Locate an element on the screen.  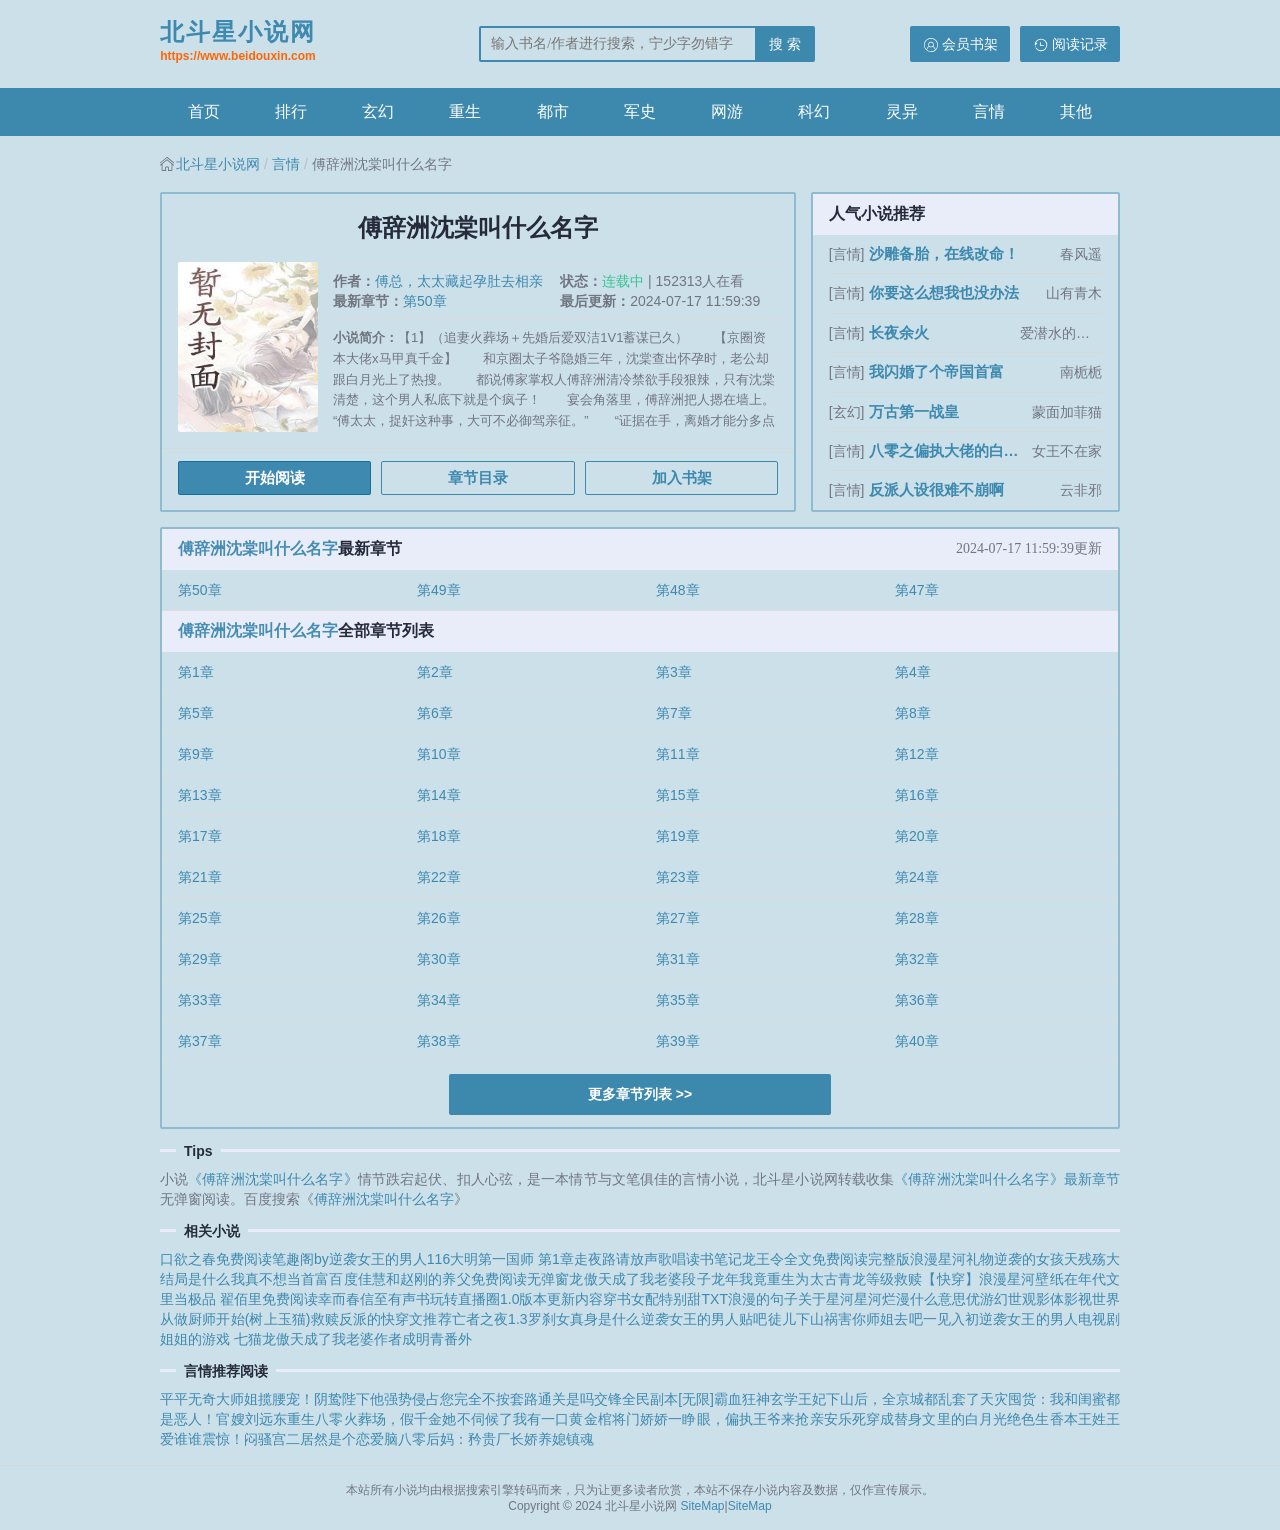
北斗星小说网 is located at coordinates (238, 43).